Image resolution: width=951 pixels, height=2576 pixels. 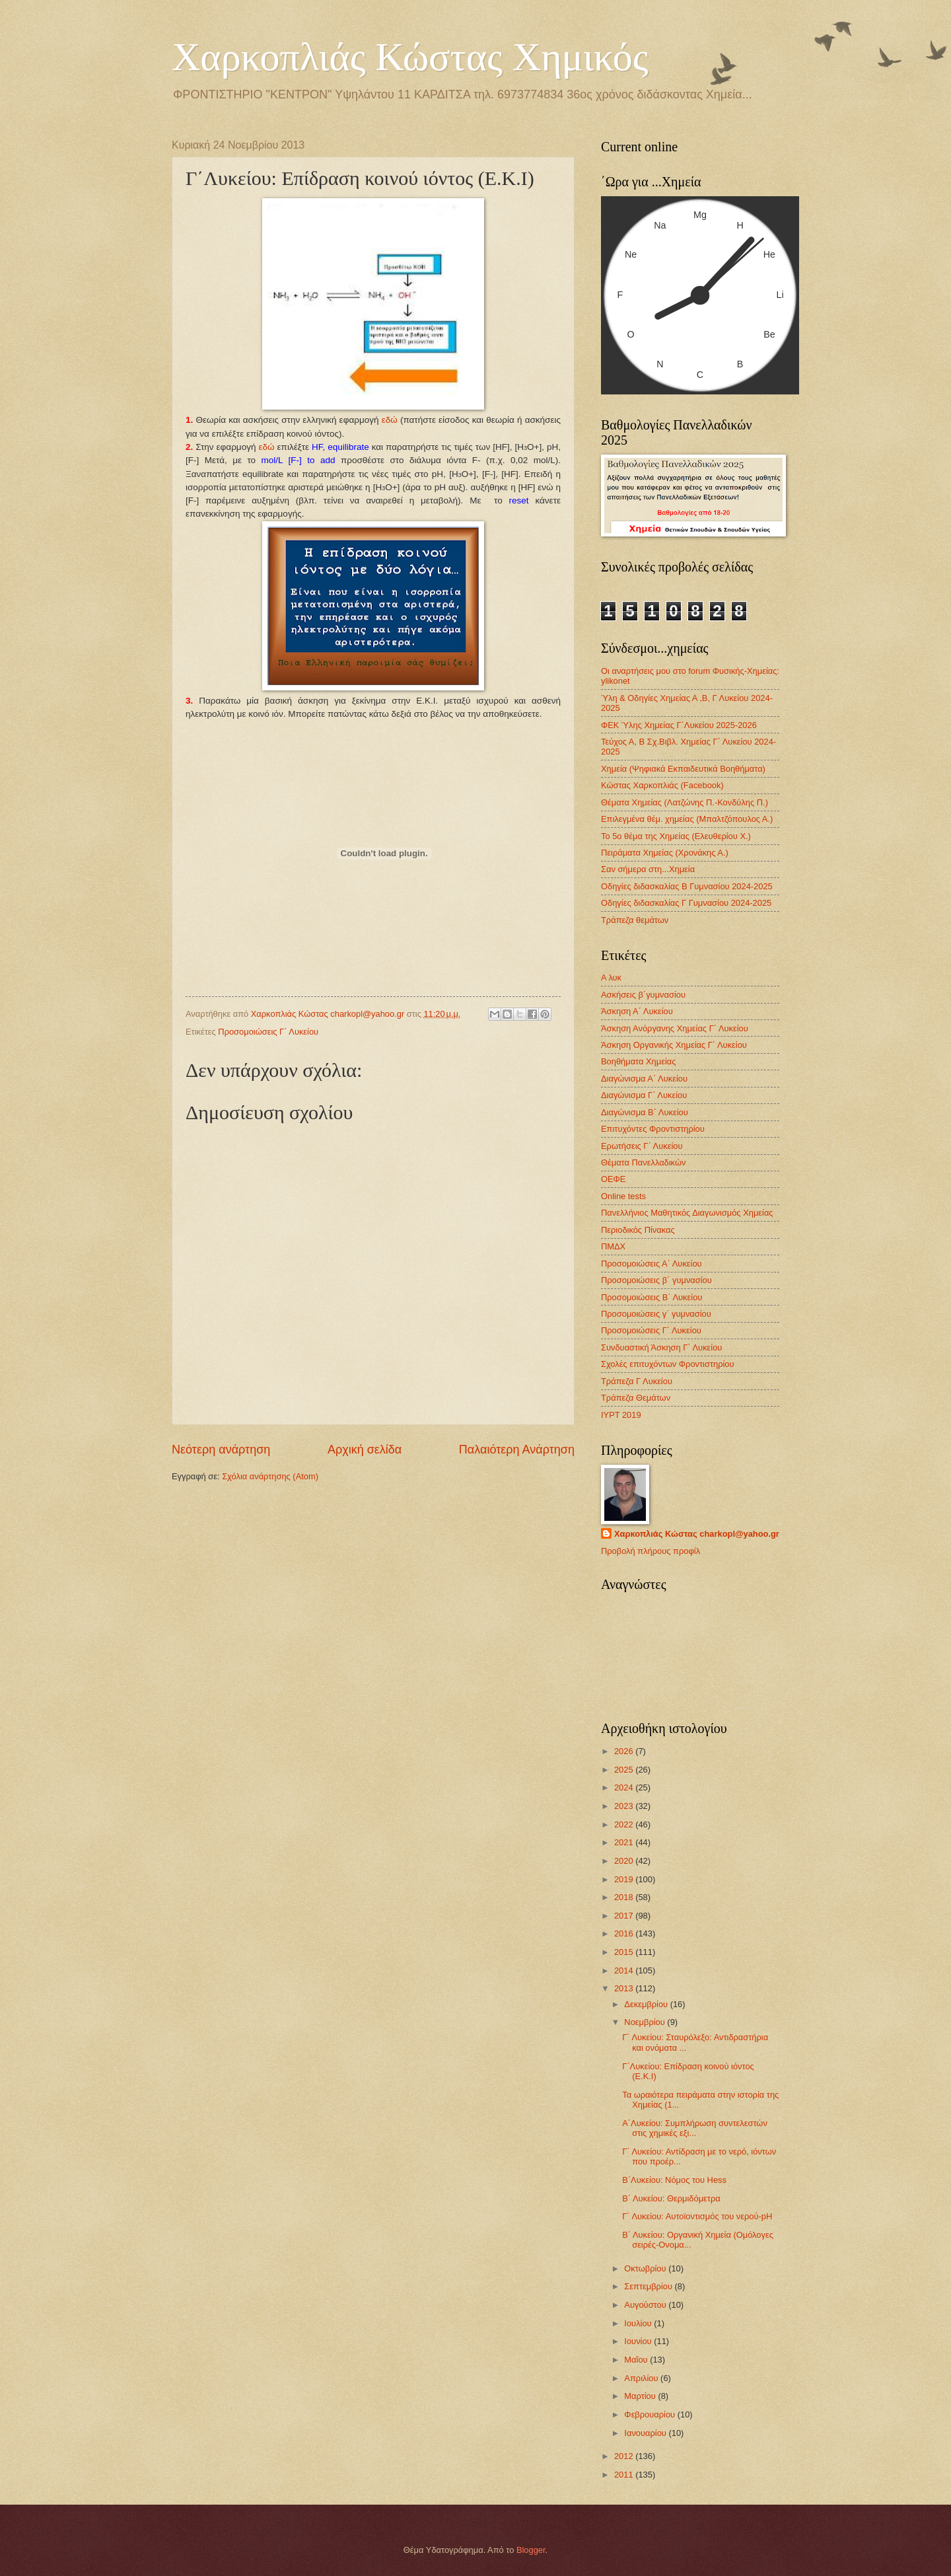 I want to click on IYPT 2019, so click(x=621, y=1415).